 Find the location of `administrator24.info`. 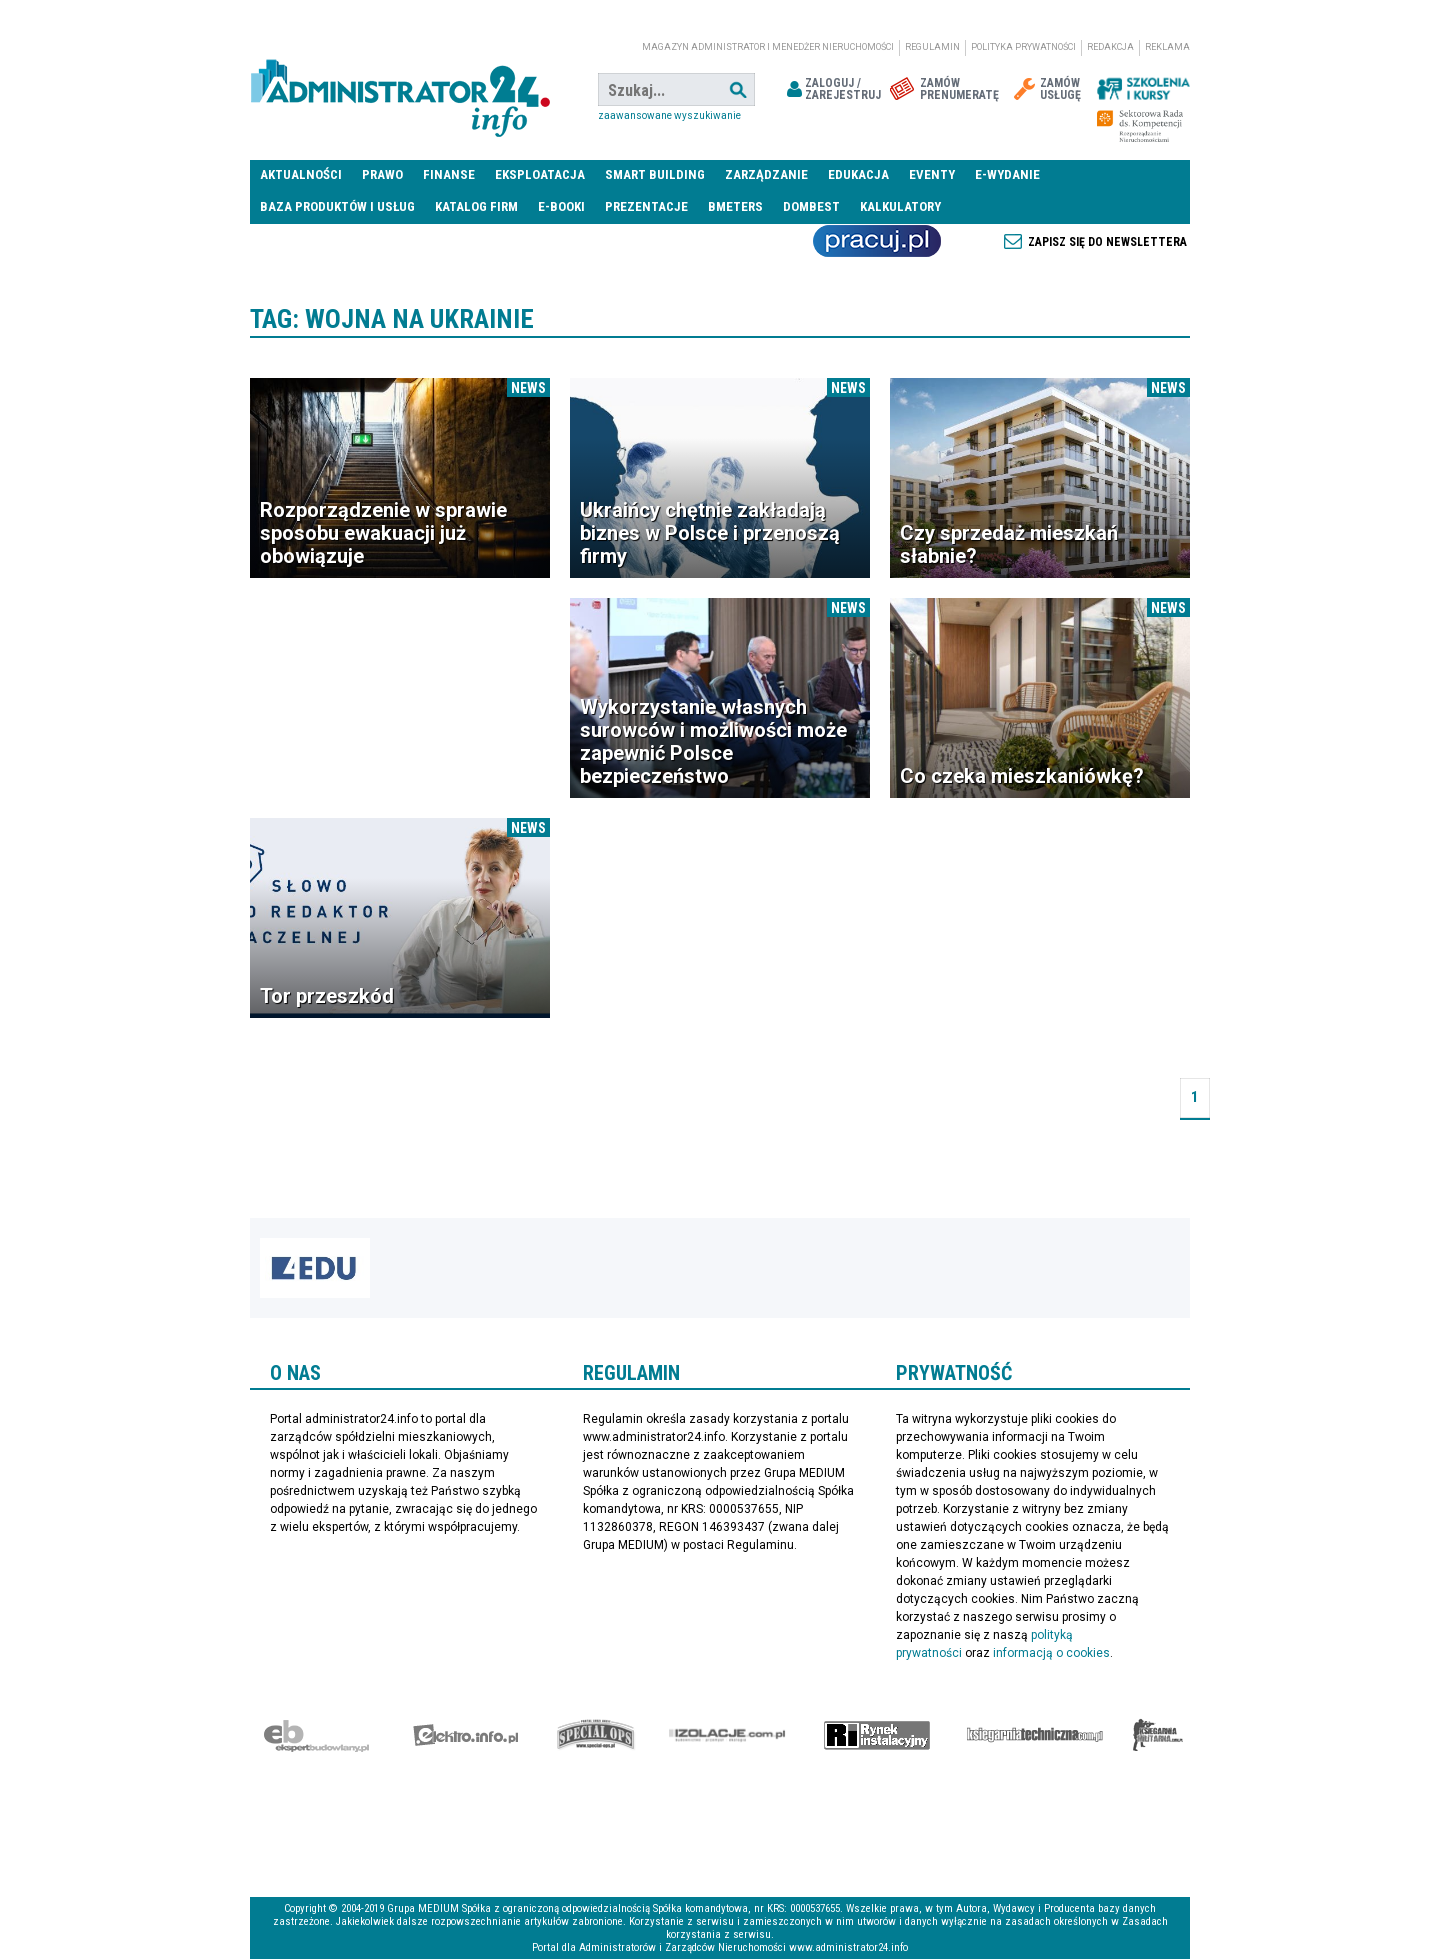

administrator24.info is located at coordinates (400, 90).